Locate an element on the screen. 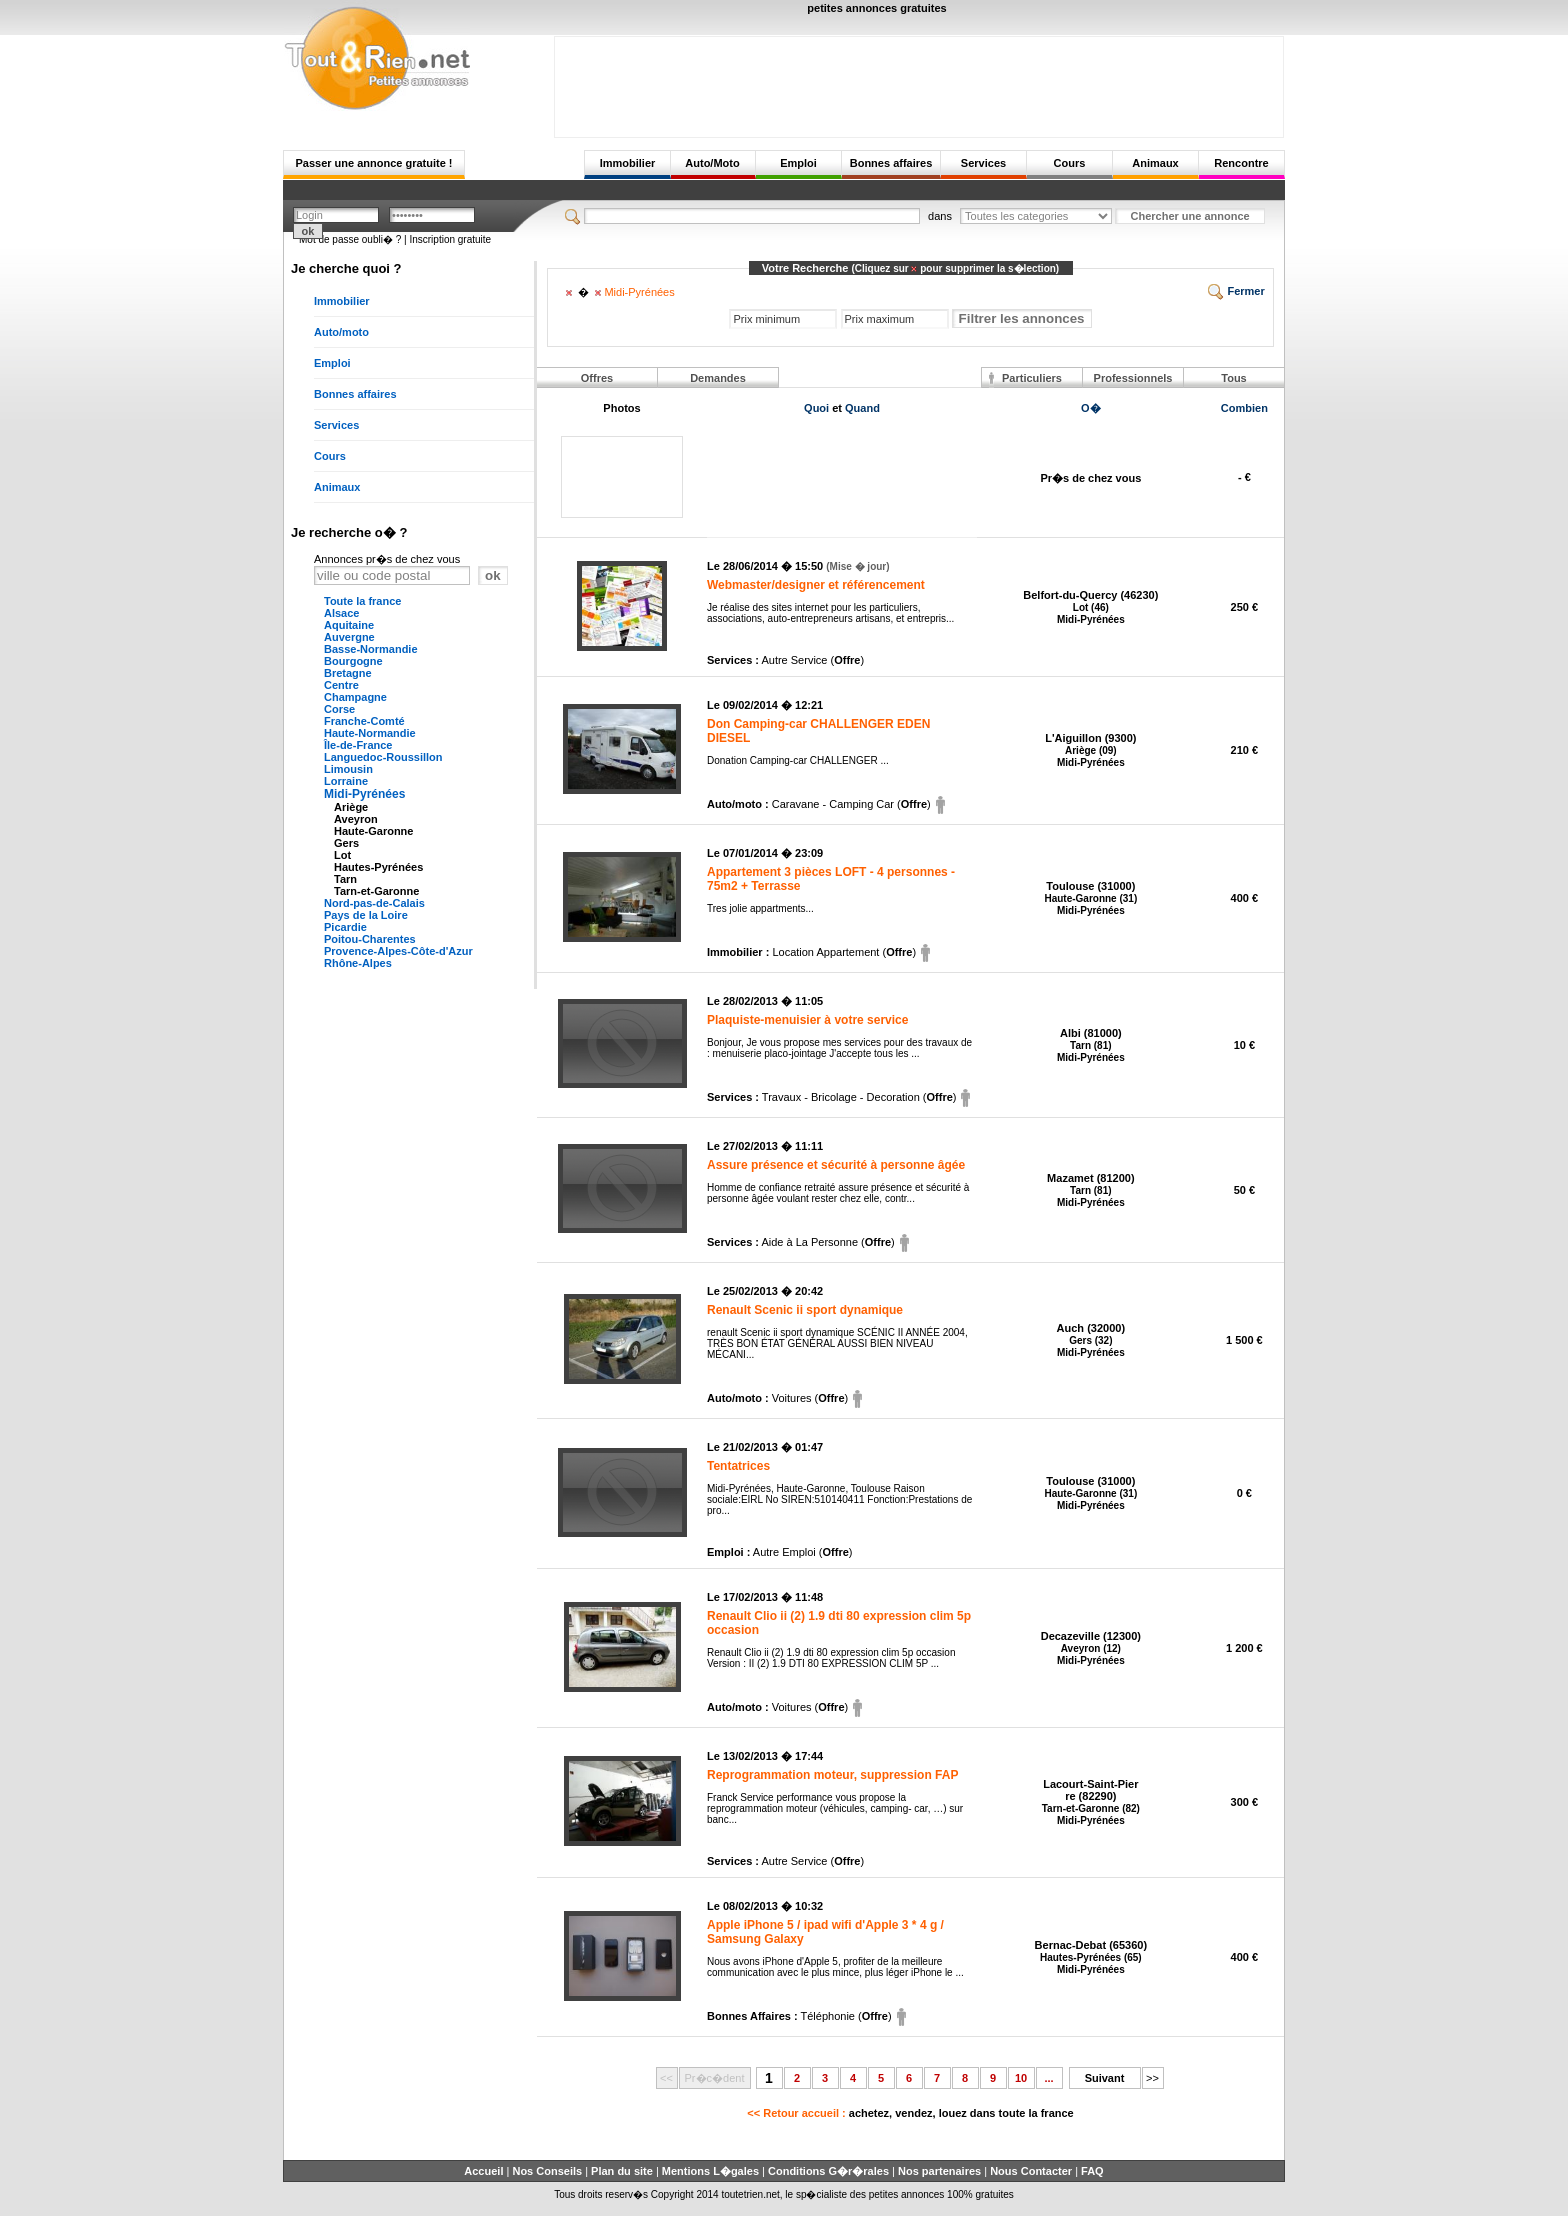 The image size is (1568, 2216). Nous Contacter is located at coordinates (1031, 2171).